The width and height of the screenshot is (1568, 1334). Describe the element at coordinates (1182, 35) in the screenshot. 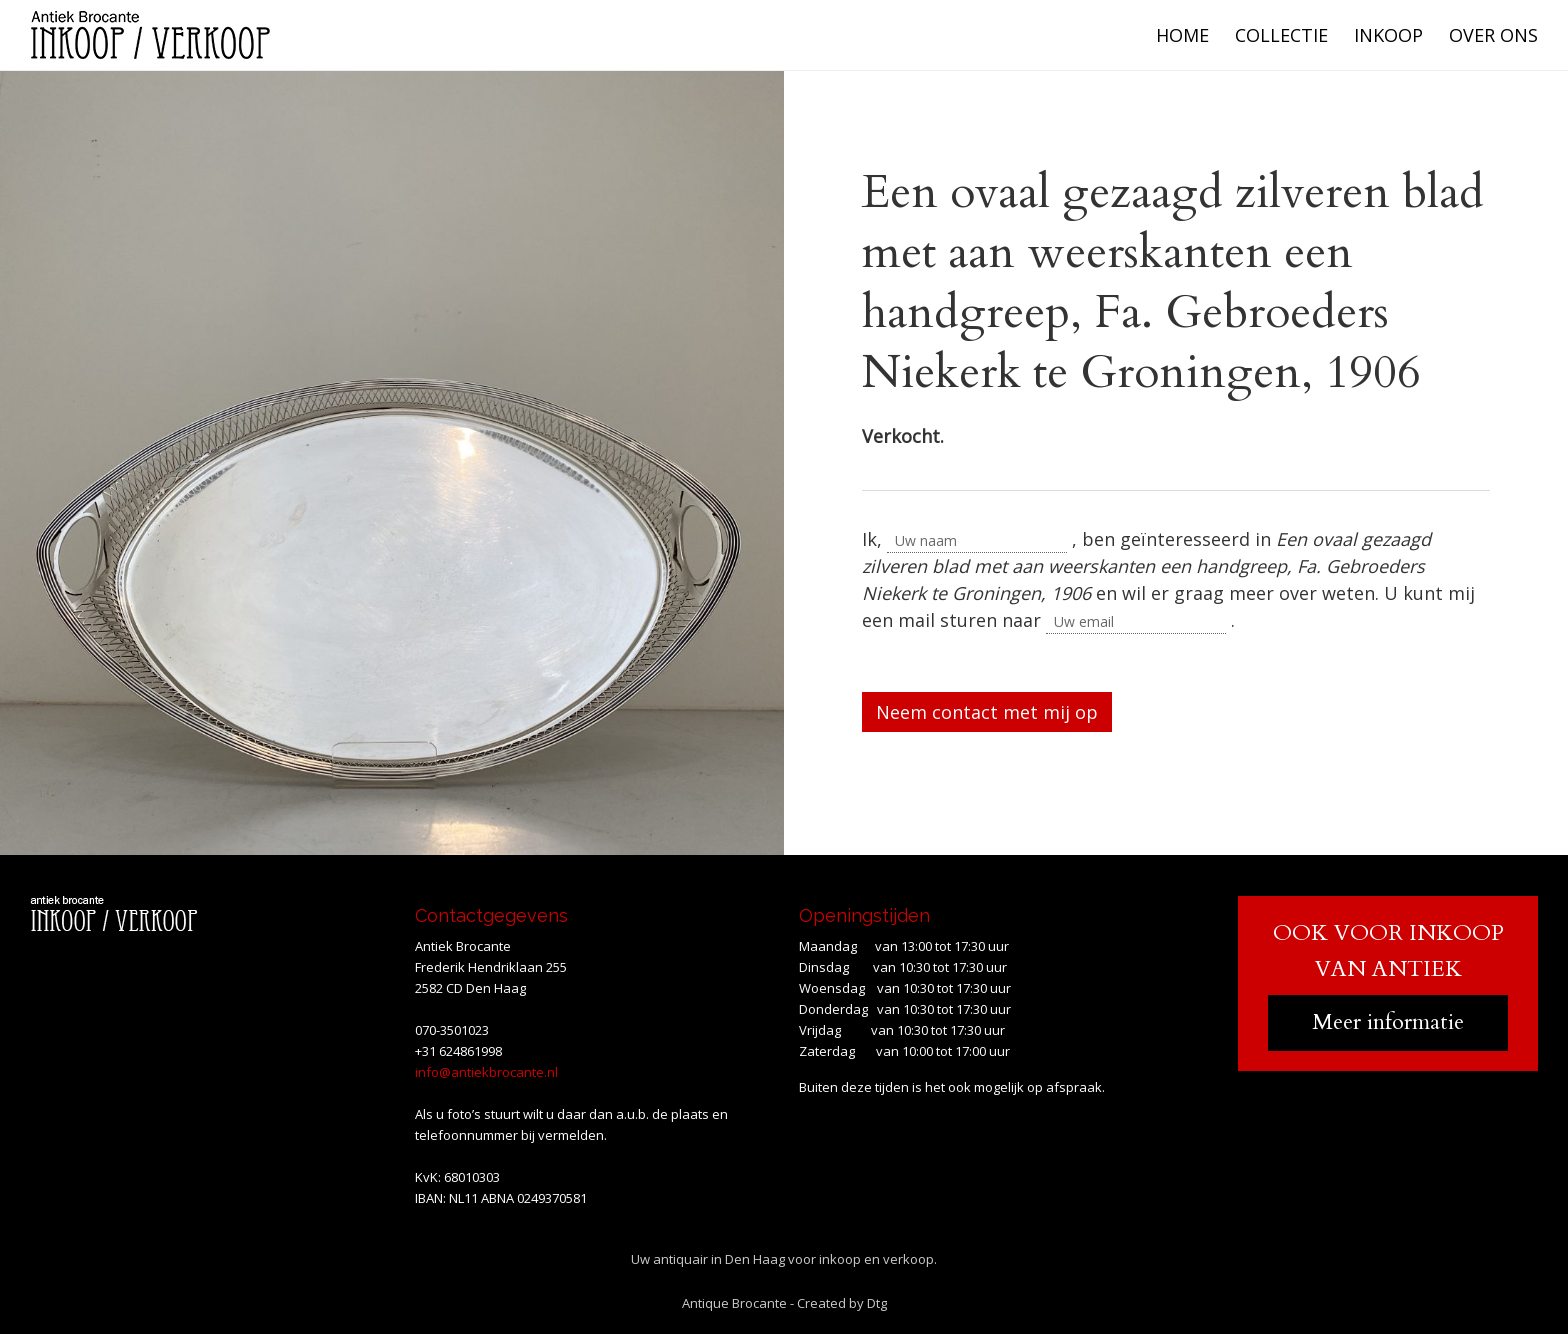

I see `Home` at that location.